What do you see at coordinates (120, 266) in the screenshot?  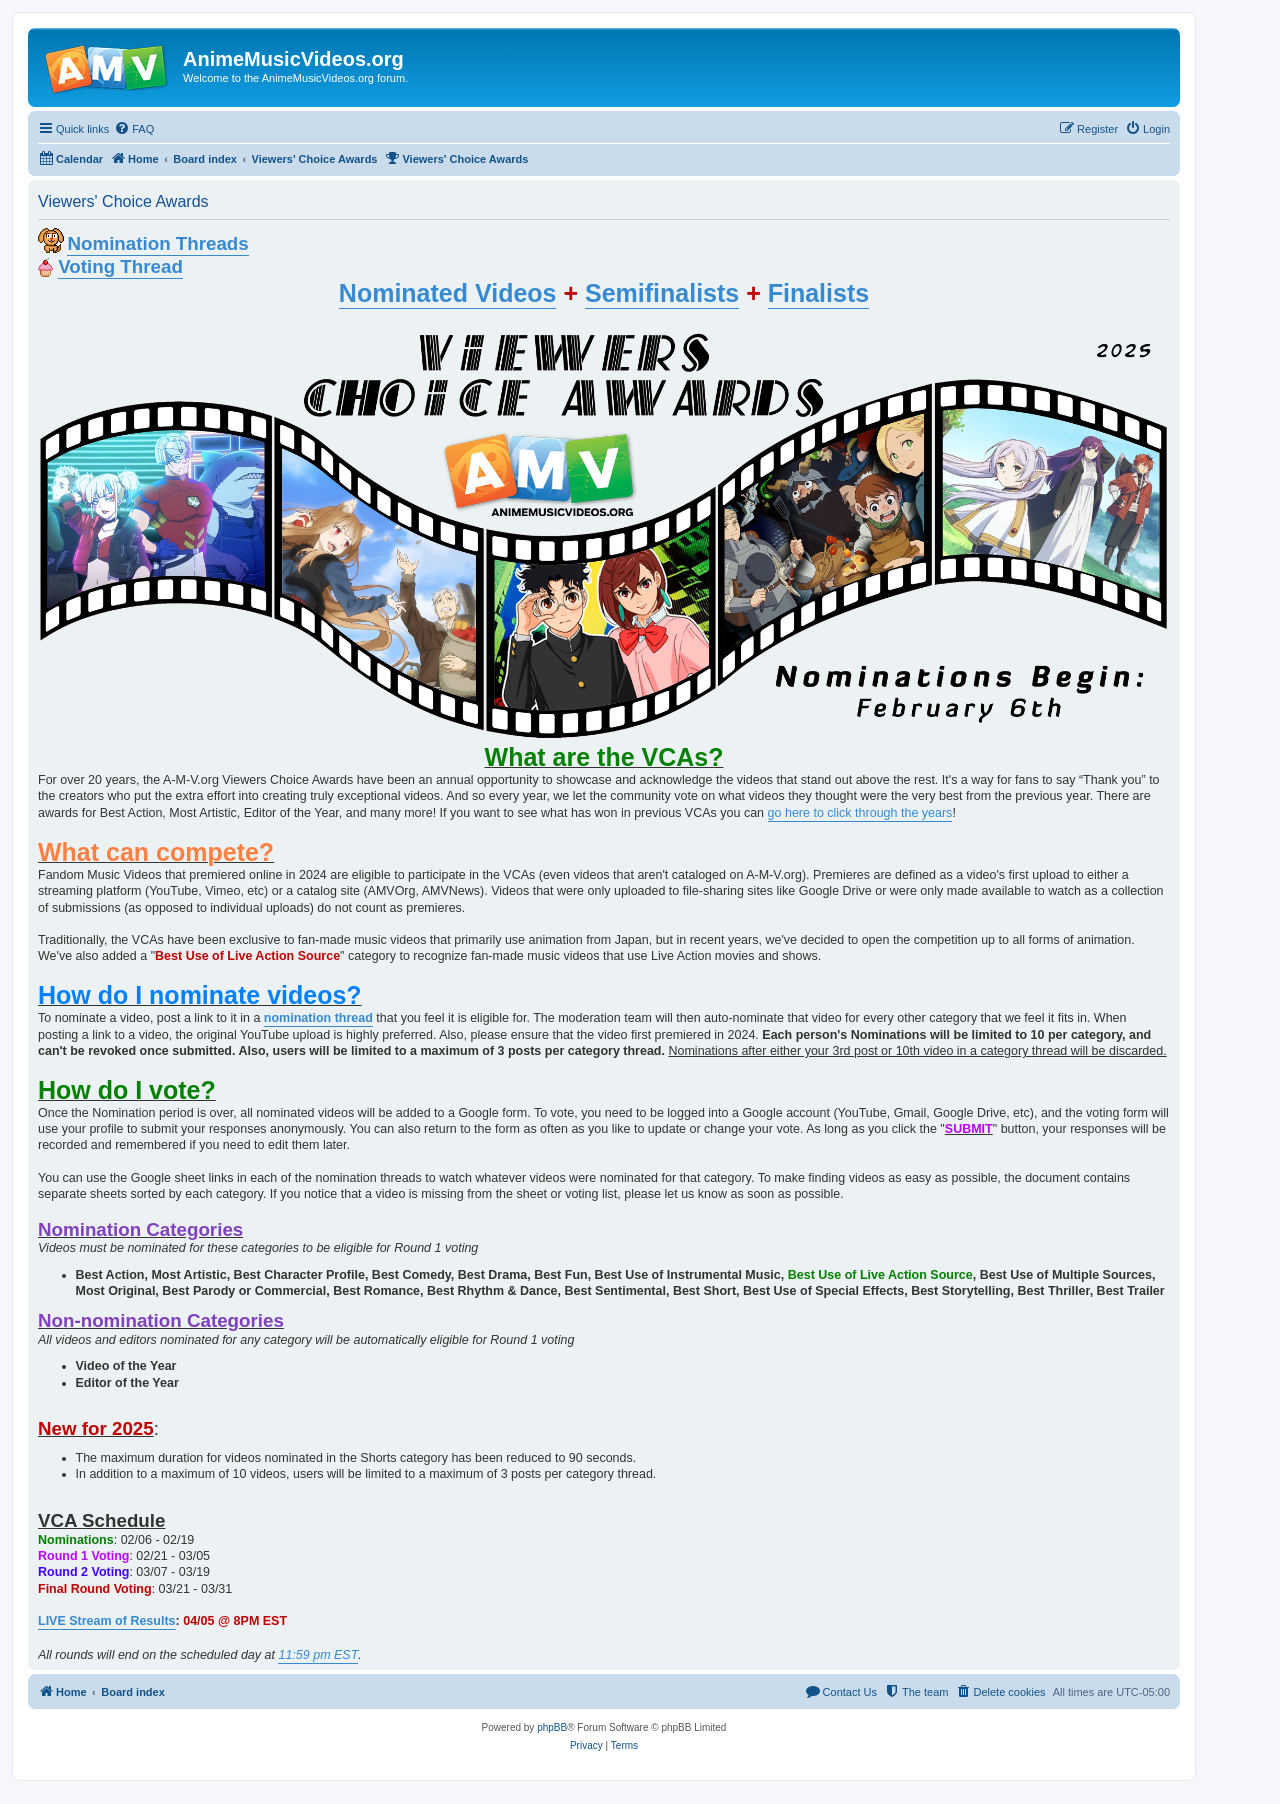 I see `Voting Thread` at bounding box center [120, 266].